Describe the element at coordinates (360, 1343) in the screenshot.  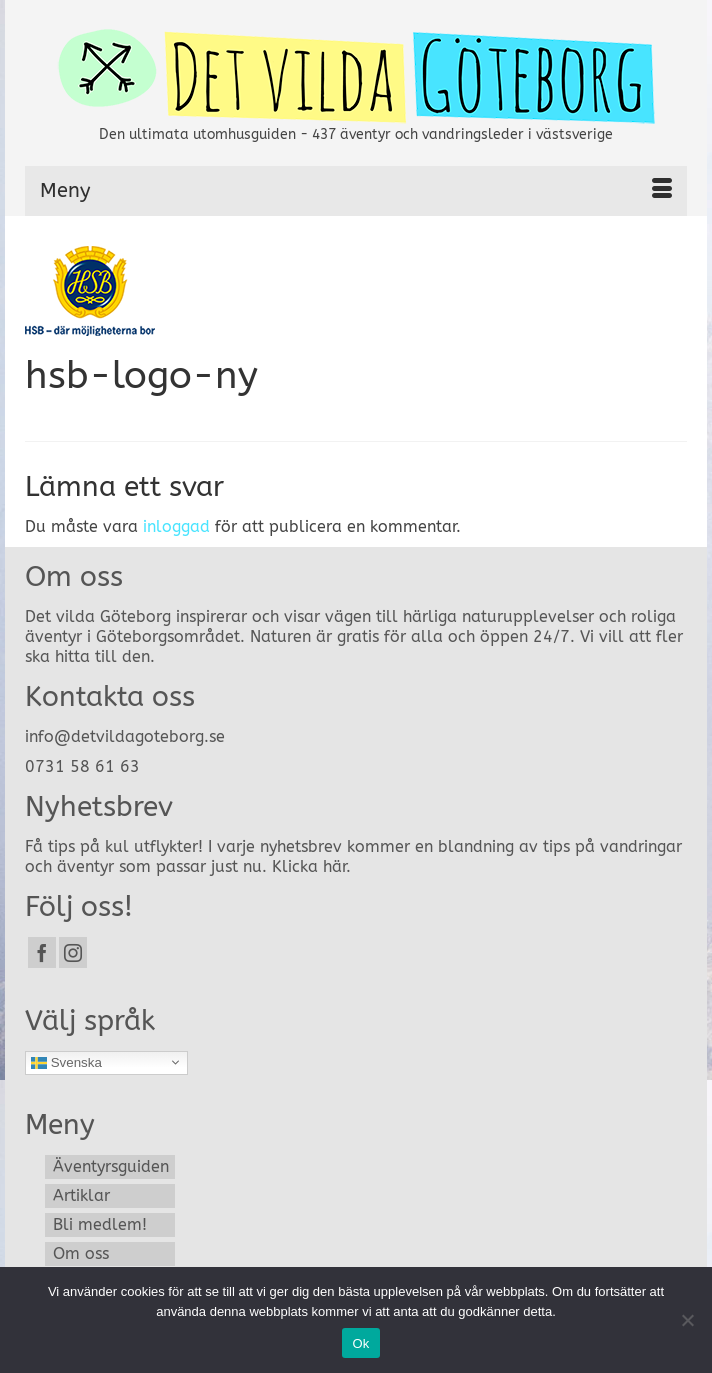
I see `Ok` at that location.